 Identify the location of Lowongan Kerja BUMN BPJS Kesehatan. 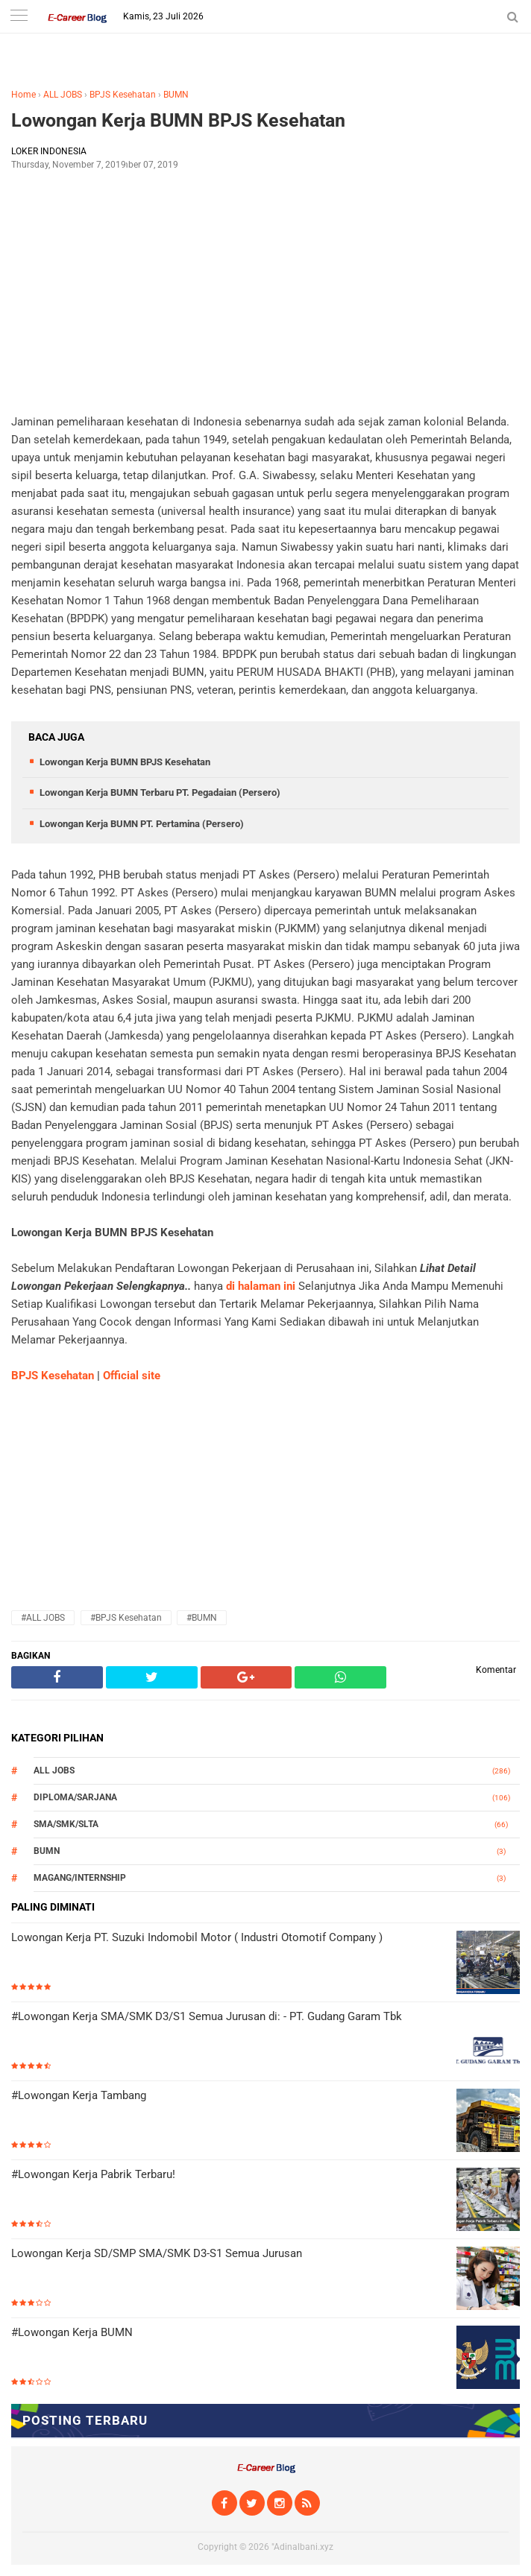
(178, 120).